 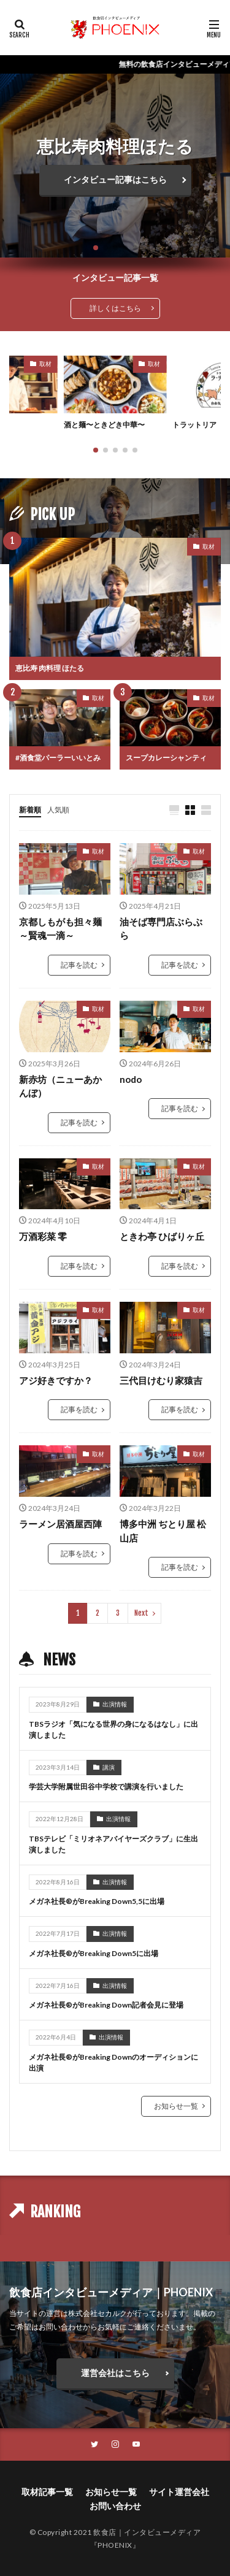 What do you see at coordinates (114, 1704) in the screenshot?
I see `出演情報` at bounding box center [114, 1704].